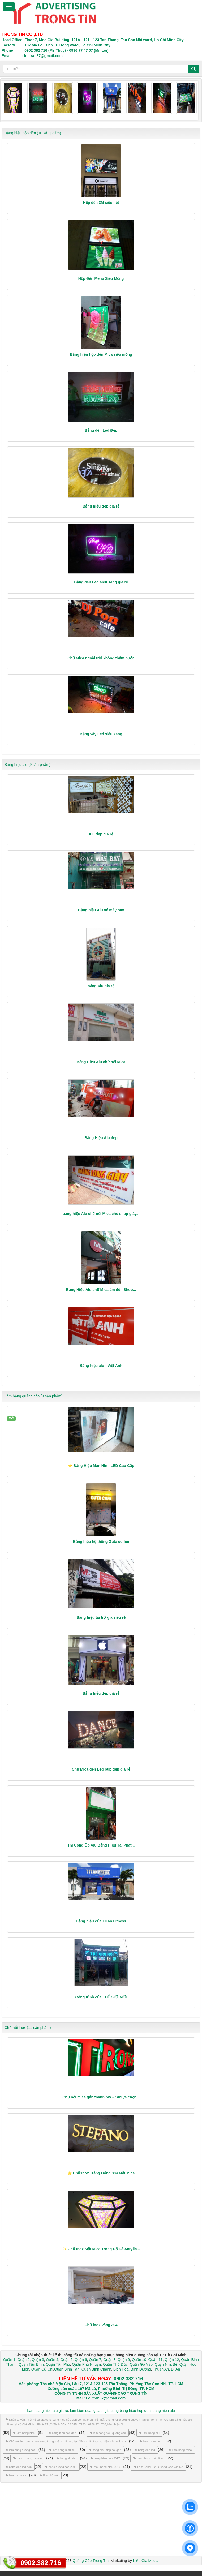  I want to click on Chữ Mica ngoài trời không thấm nước, so click(100, 658).